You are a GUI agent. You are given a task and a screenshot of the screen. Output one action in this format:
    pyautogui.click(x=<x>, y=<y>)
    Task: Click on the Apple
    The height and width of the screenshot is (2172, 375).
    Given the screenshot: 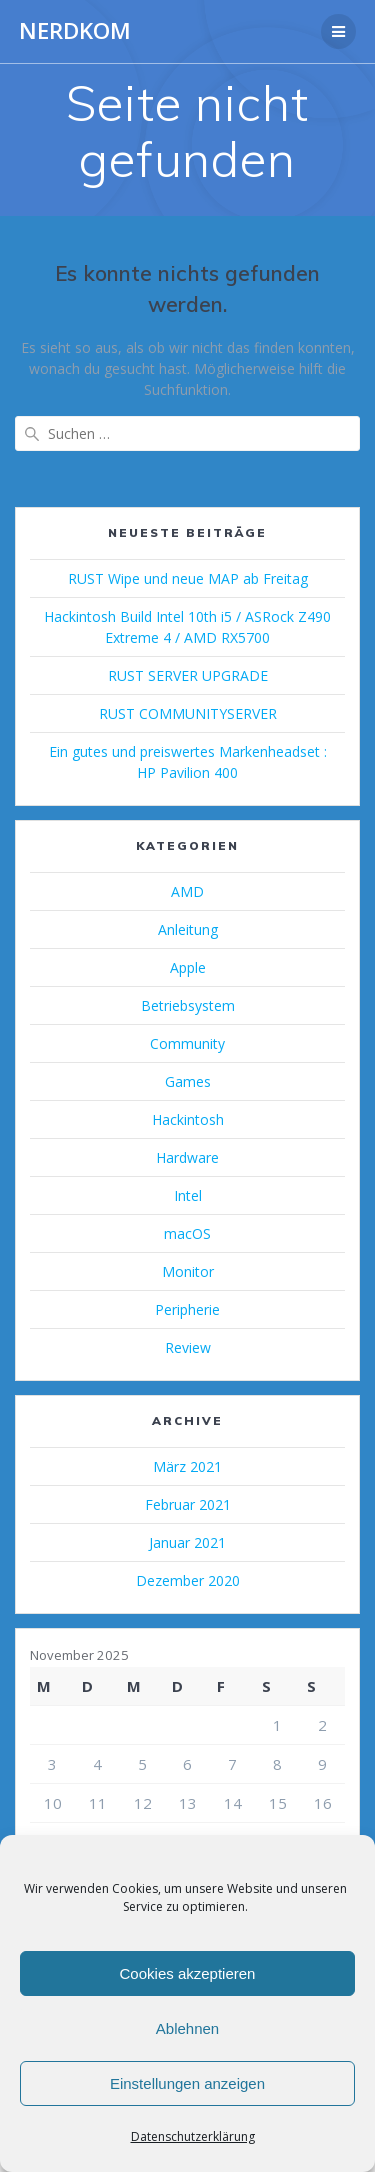 What is the action you would take?
    pyautogui.click(x=188, y=967)
    